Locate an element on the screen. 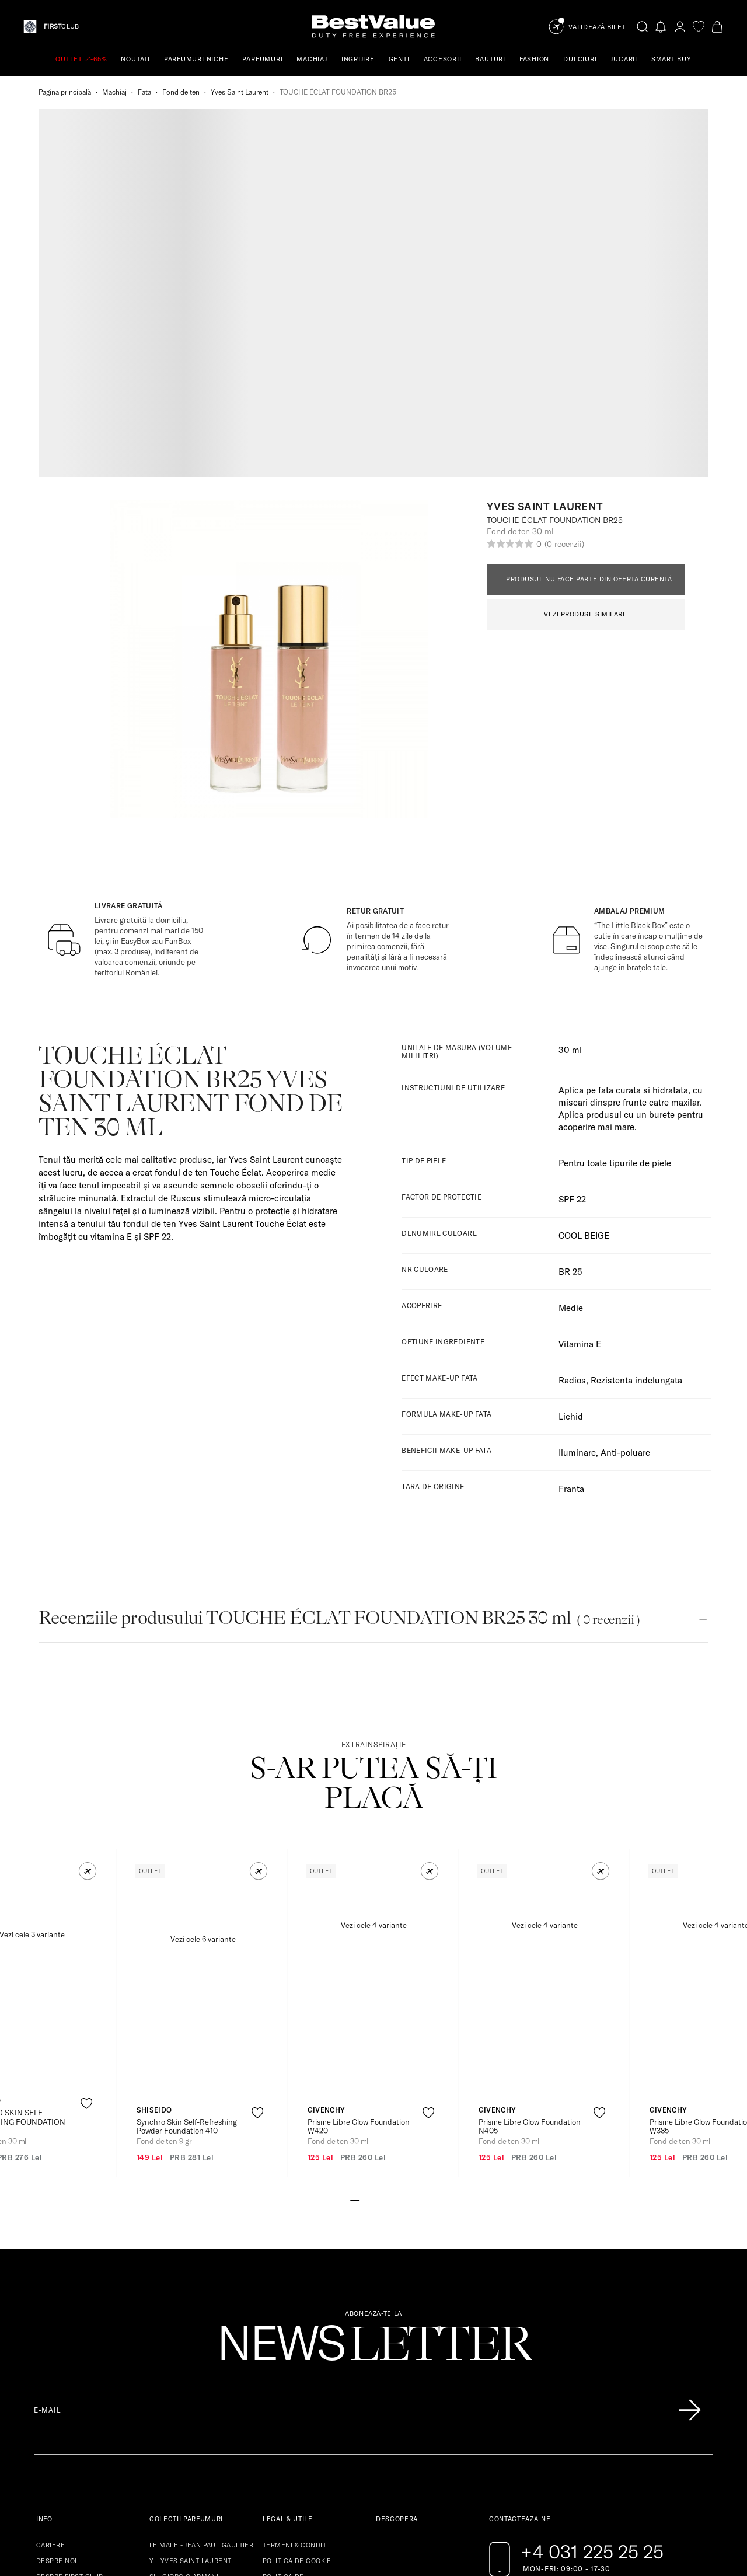 The width and height of the screenshot is (747, 2576). TERMENI & CONDITII is located at coordinates (296, 2250).